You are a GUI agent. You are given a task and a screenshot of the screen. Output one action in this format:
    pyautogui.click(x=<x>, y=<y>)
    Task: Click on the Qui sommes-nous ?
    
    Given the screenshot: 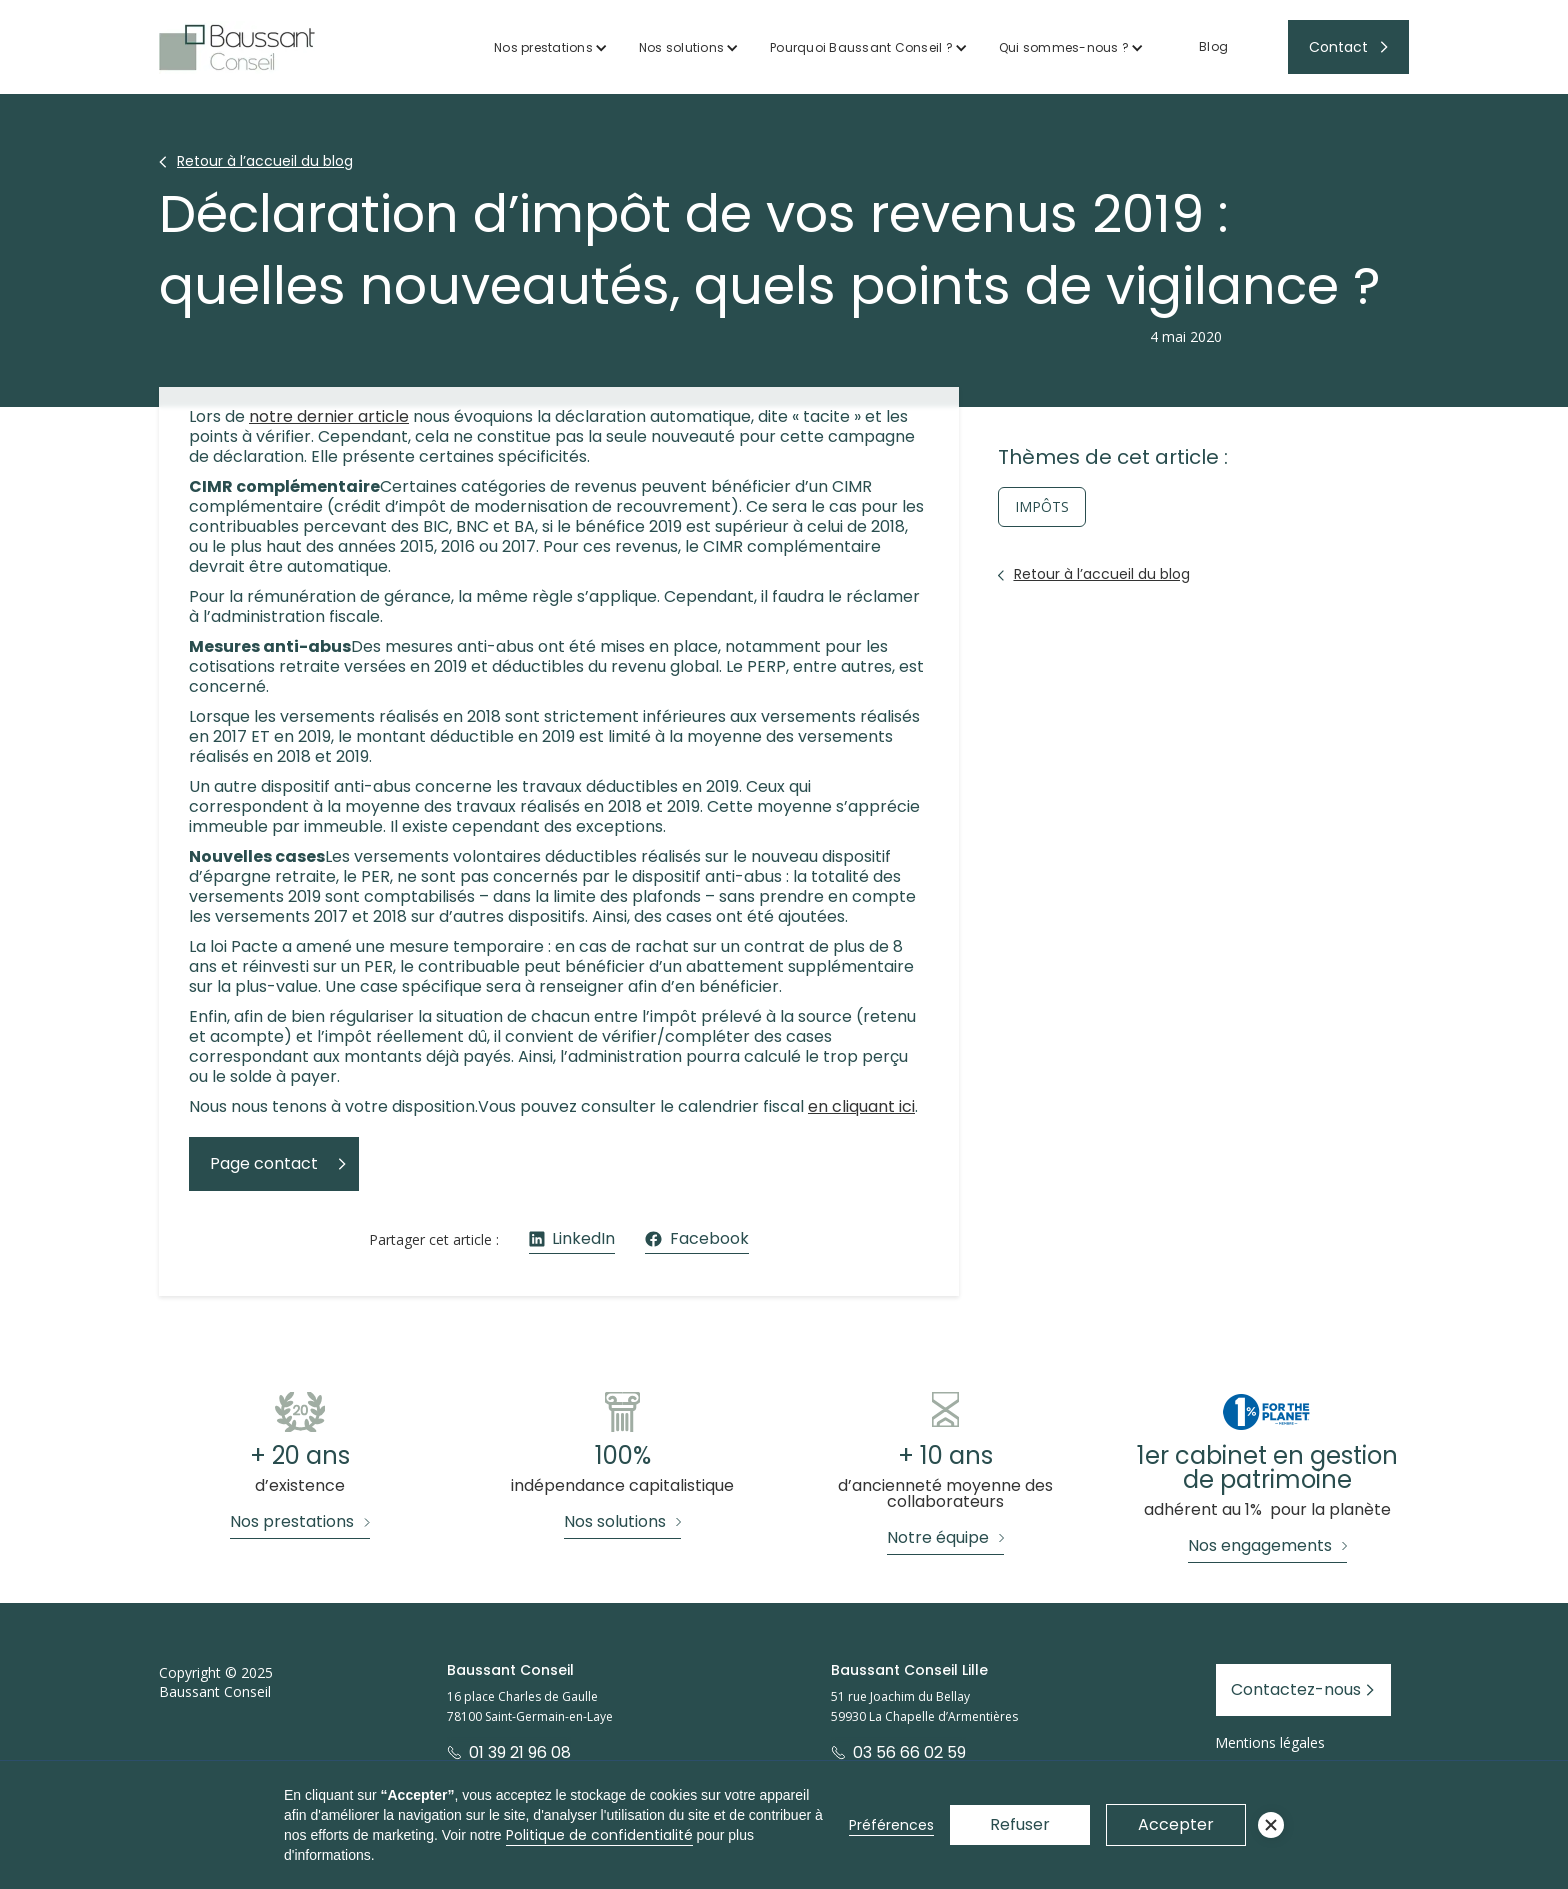 What is the action you would take?
    pyautogui.click(x=1064, y=47)
    